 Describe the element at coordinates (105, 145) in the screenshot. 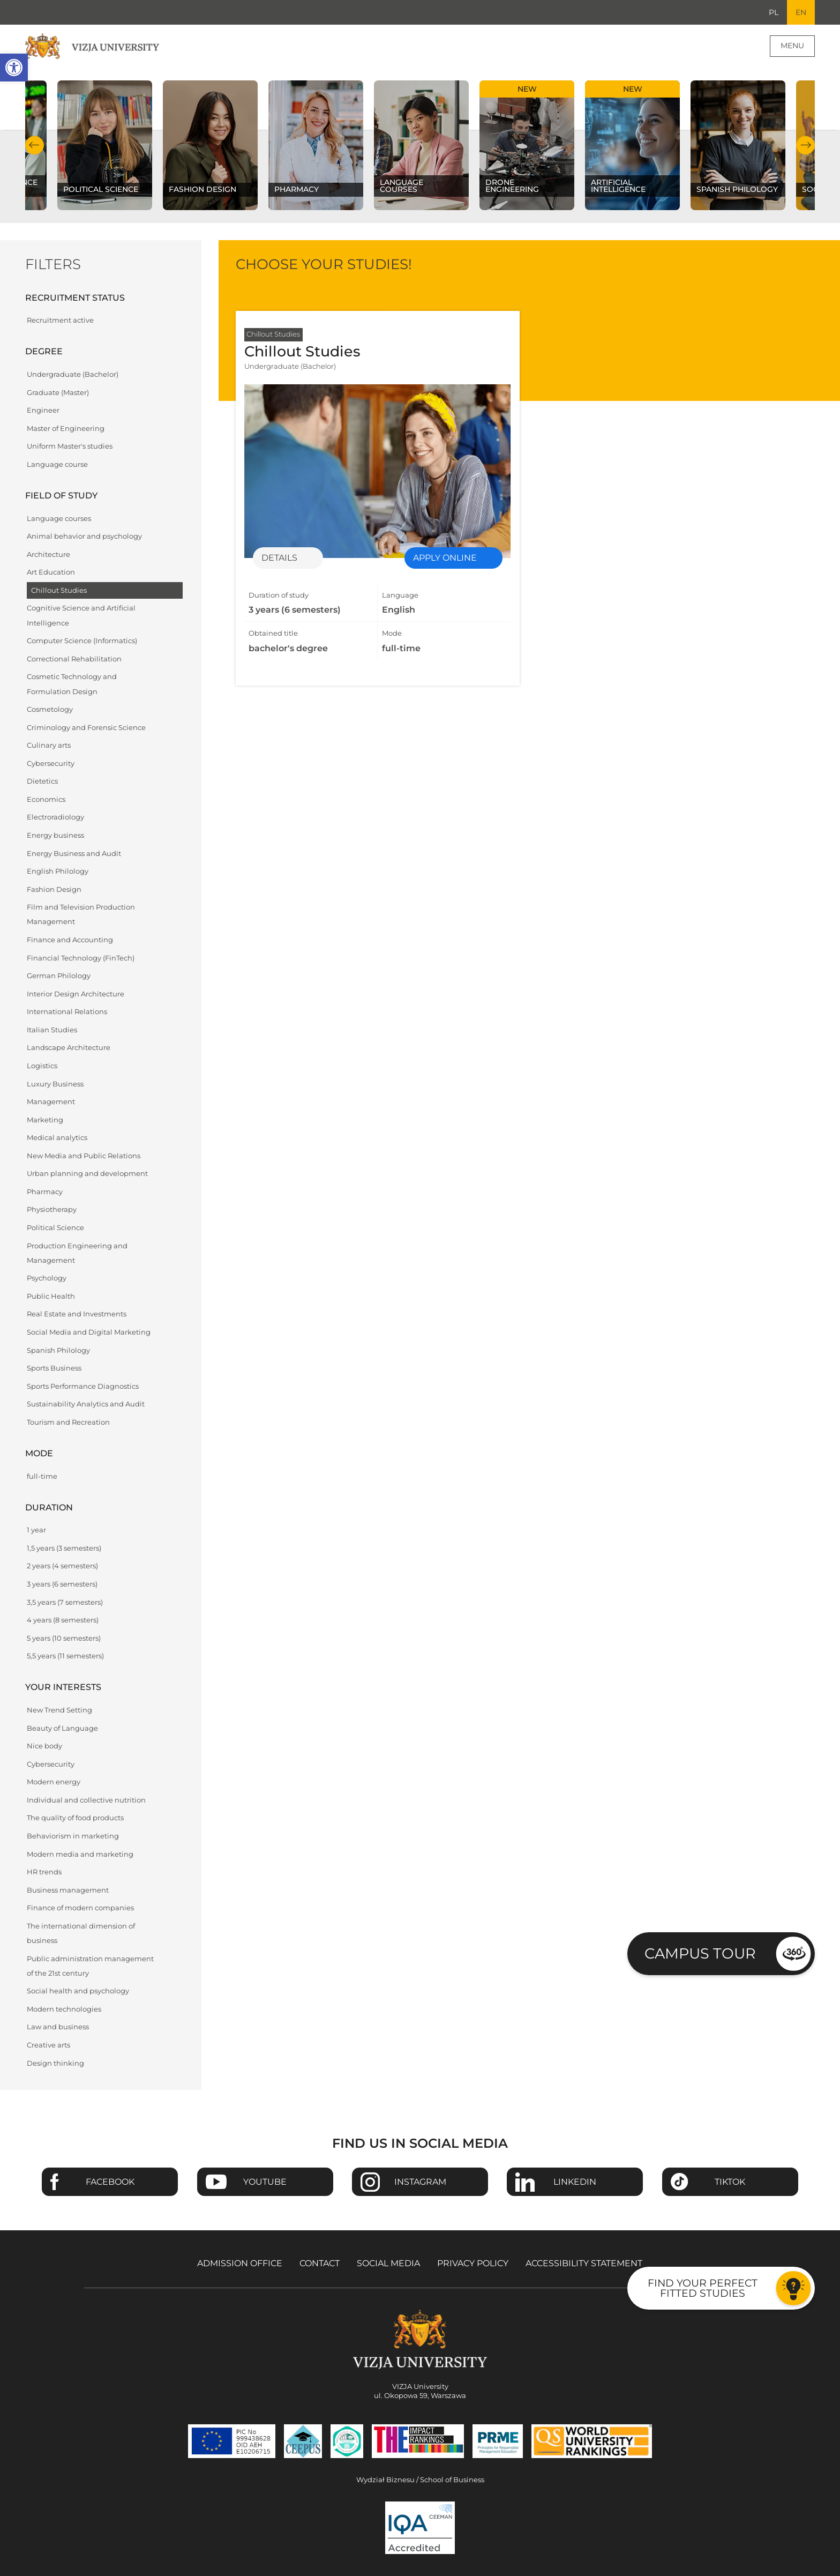

I see `[Check our subject offer Political science]` at that location.